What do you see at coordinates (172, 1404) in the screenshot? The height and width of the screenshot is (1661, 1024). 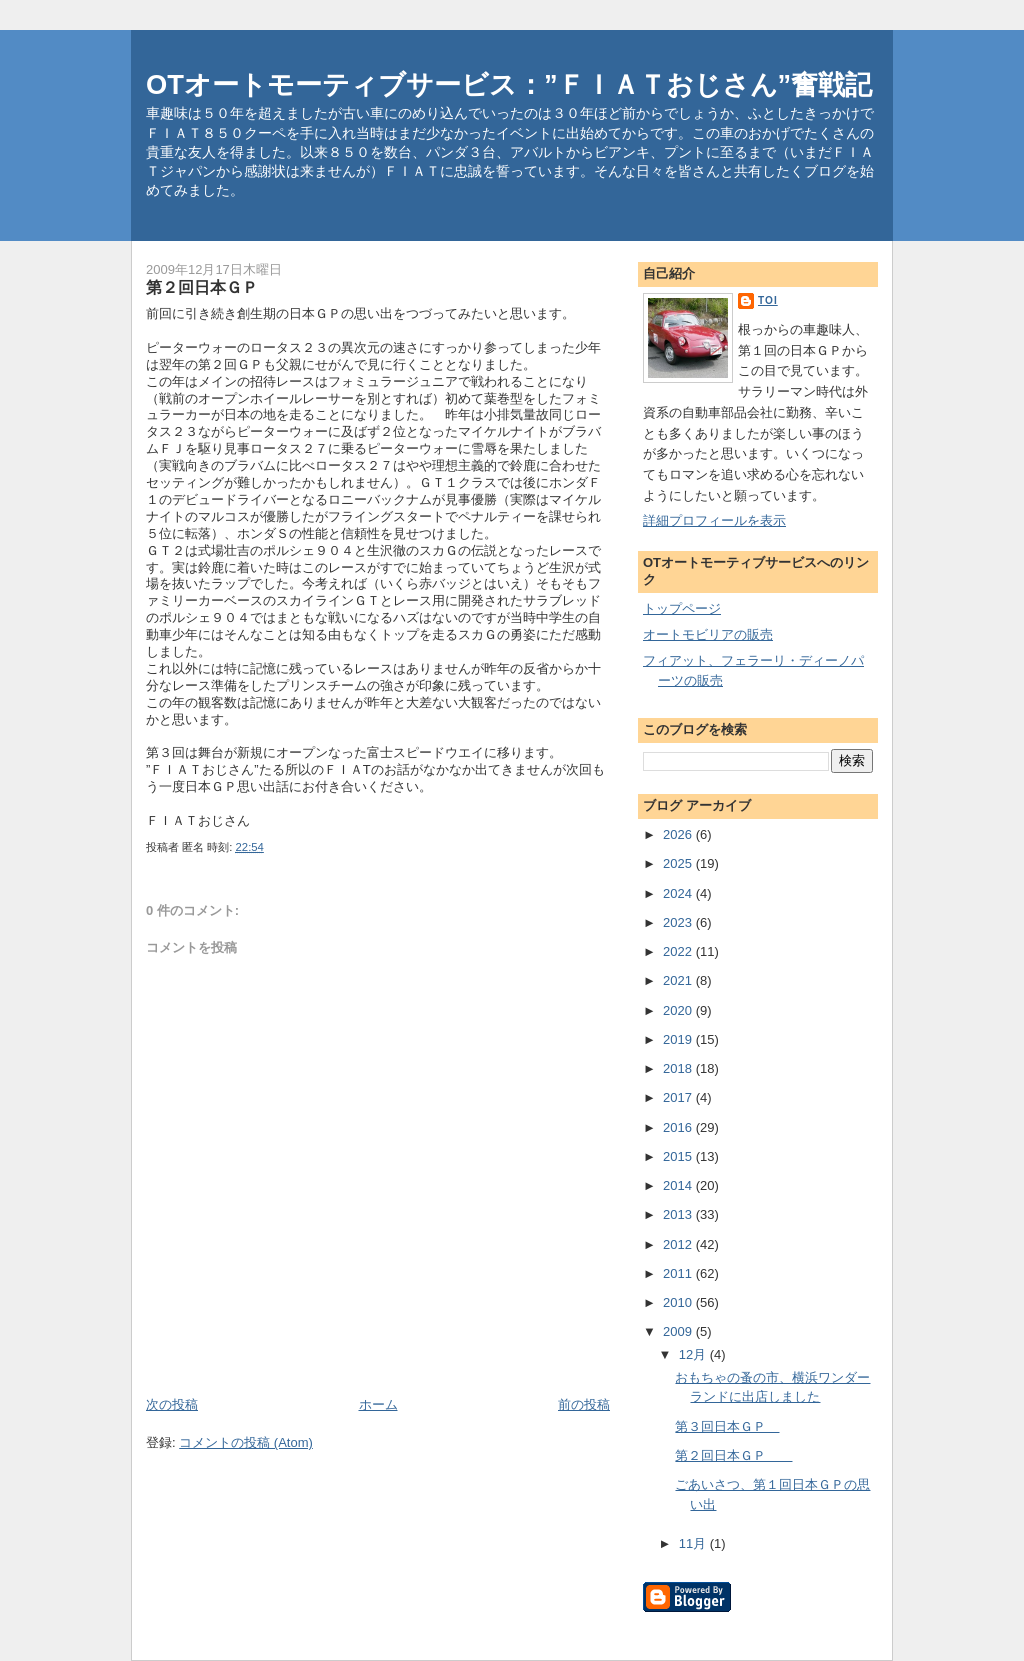 I see `次の投稿` at bounding box center [172, 1404].